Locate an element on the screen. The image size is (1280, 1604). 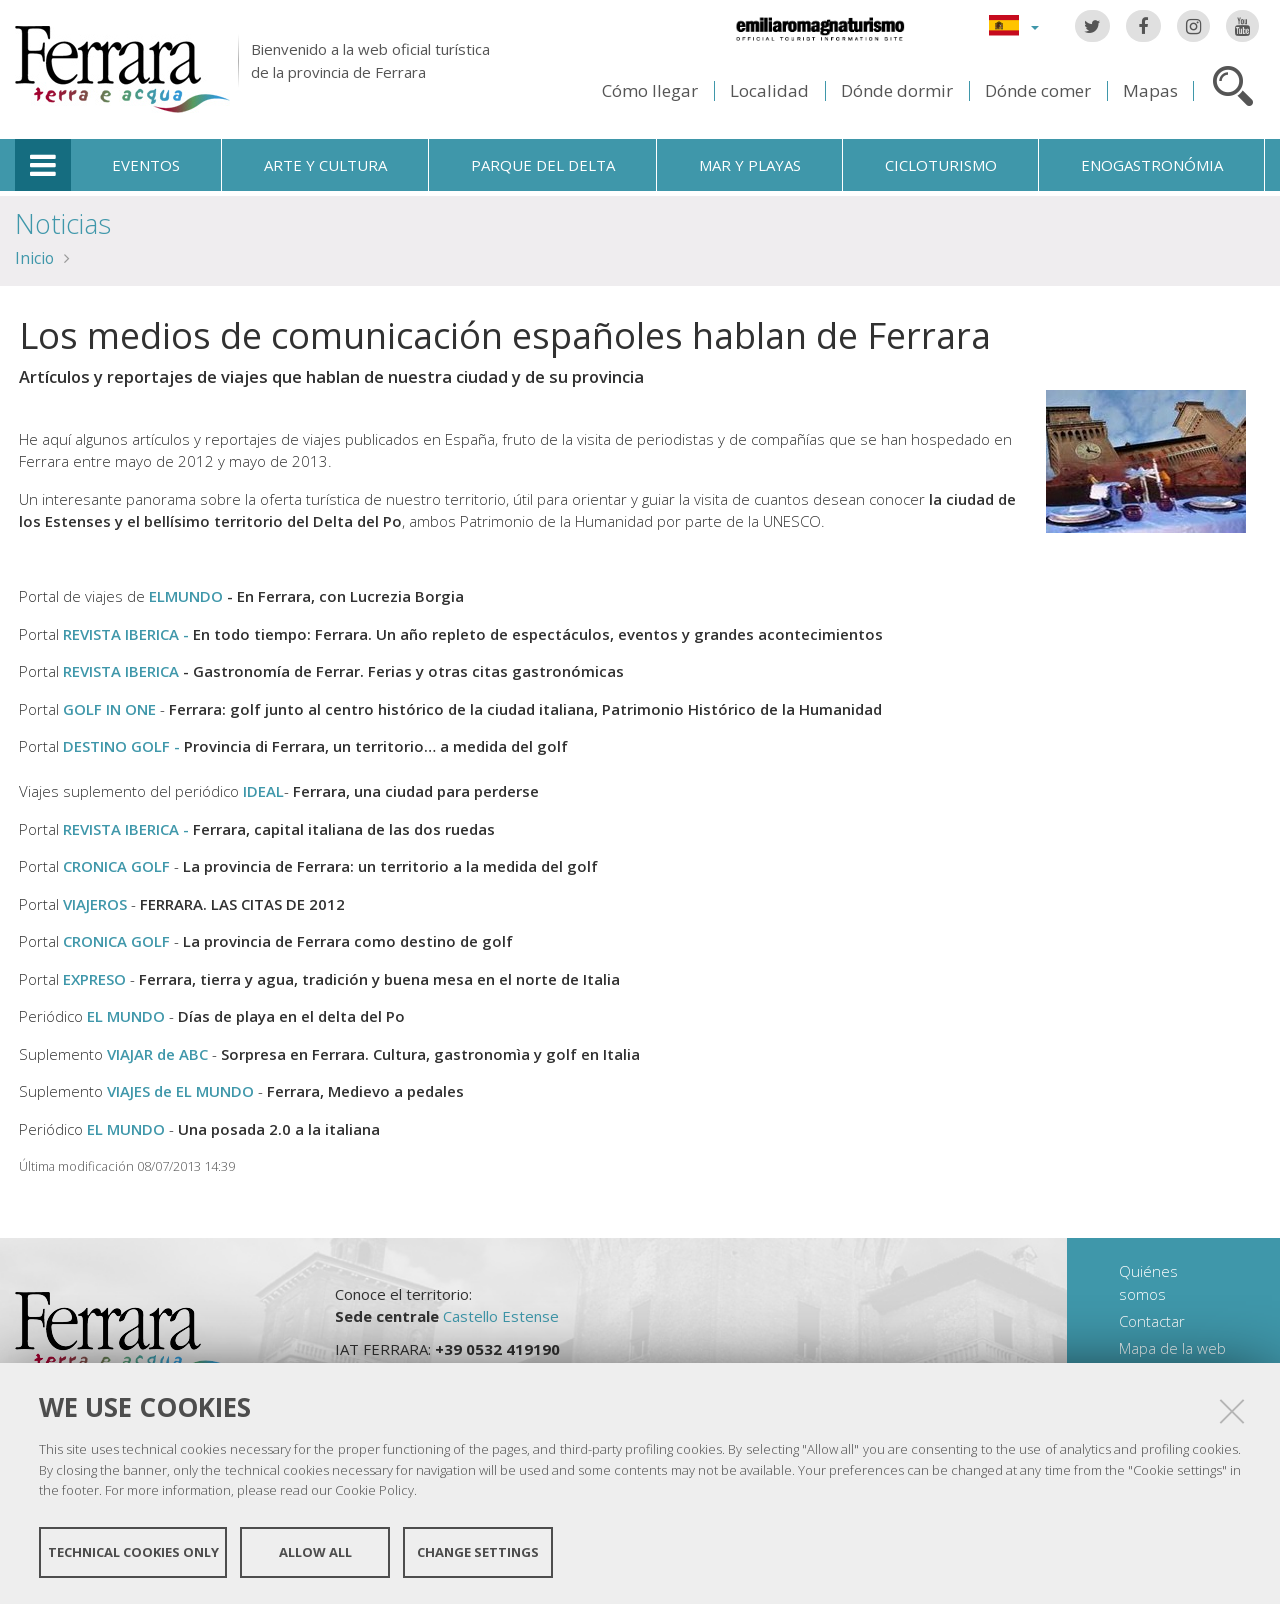
REVISTA IBERICA is located at coordinates (121, 671).